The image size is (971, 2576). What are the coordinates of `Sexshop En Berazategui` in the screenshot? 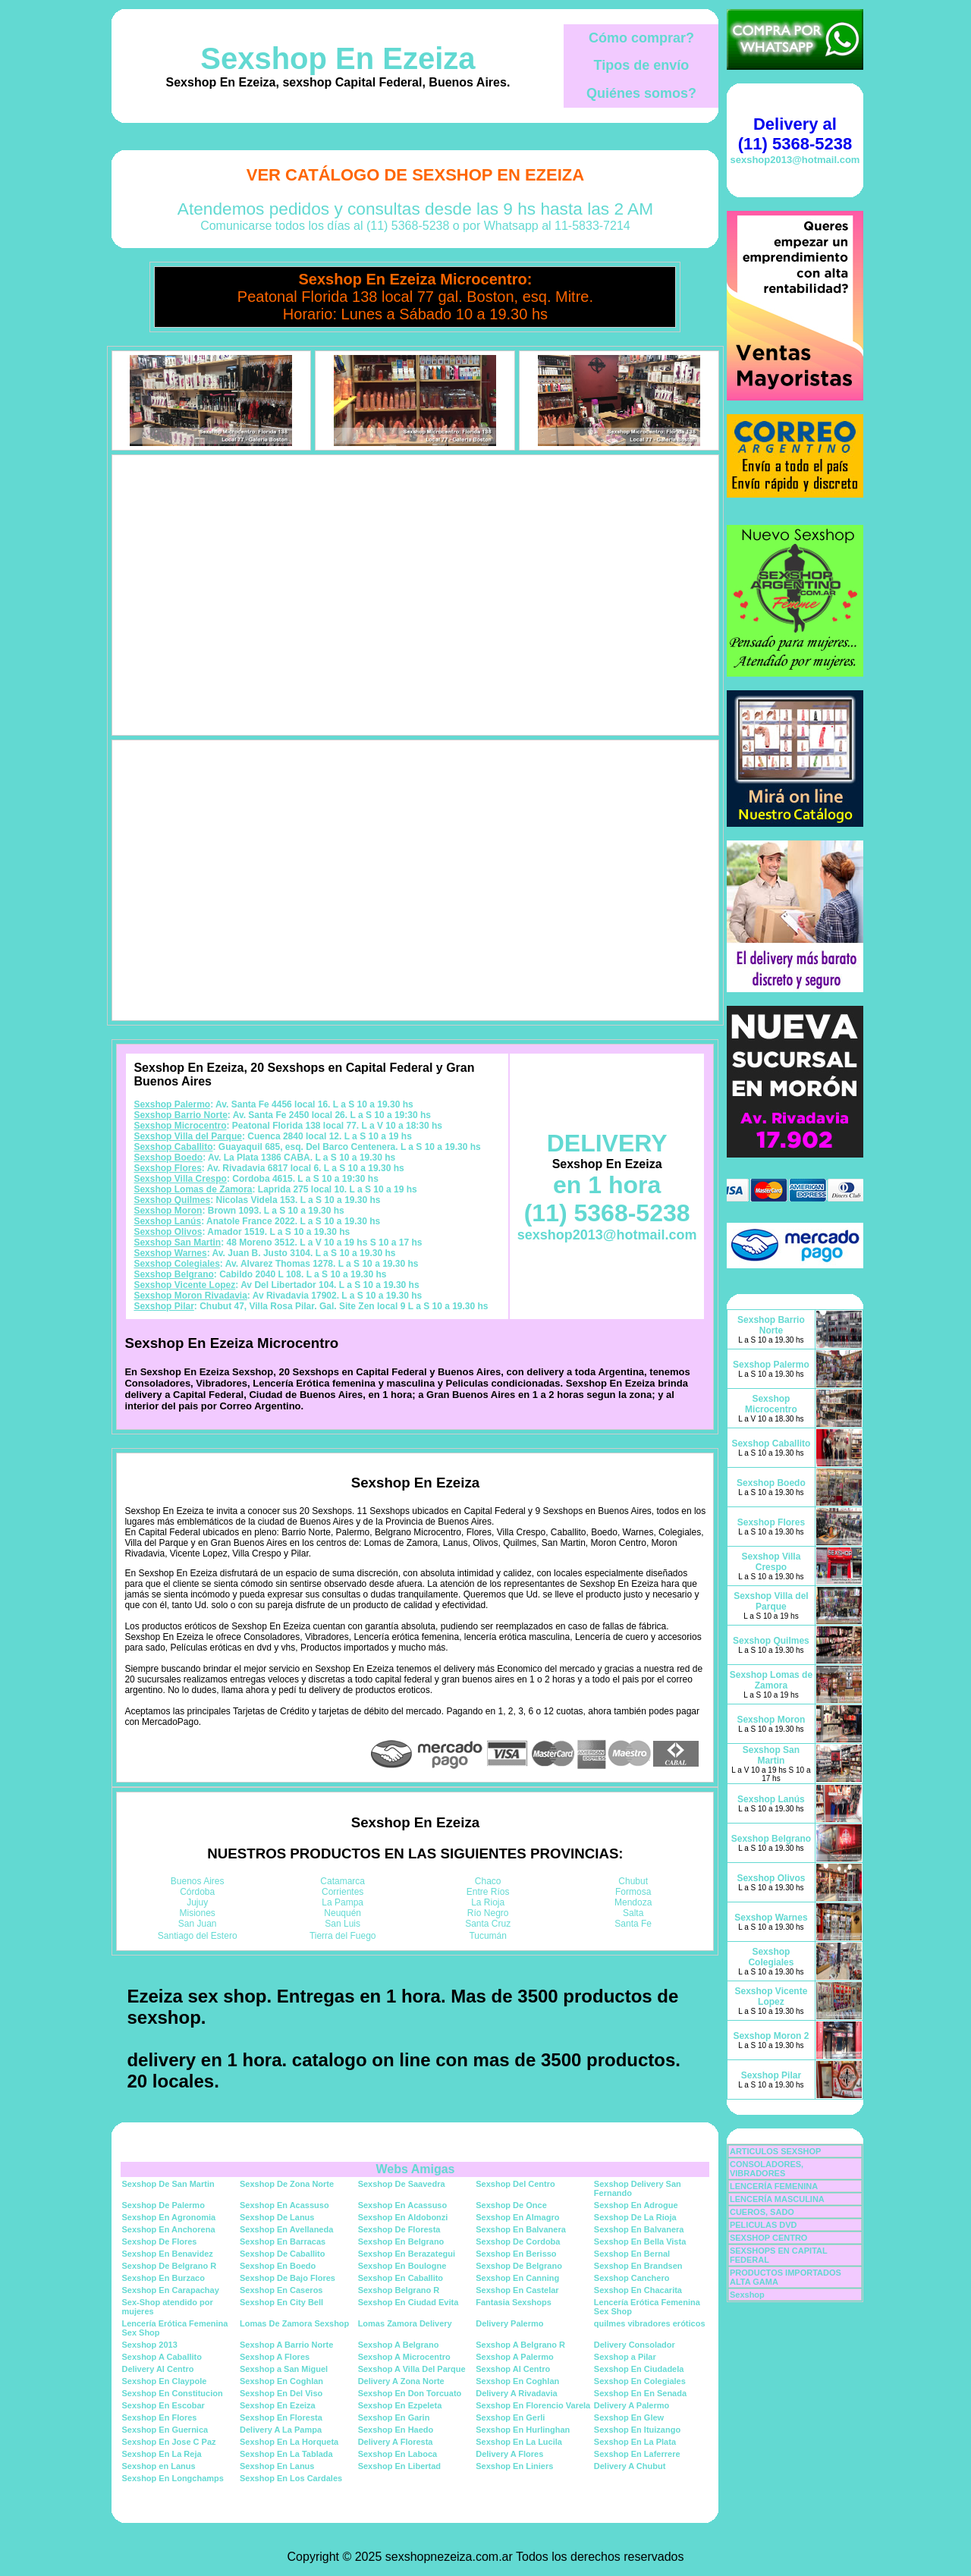 It's located at (406, 2253).